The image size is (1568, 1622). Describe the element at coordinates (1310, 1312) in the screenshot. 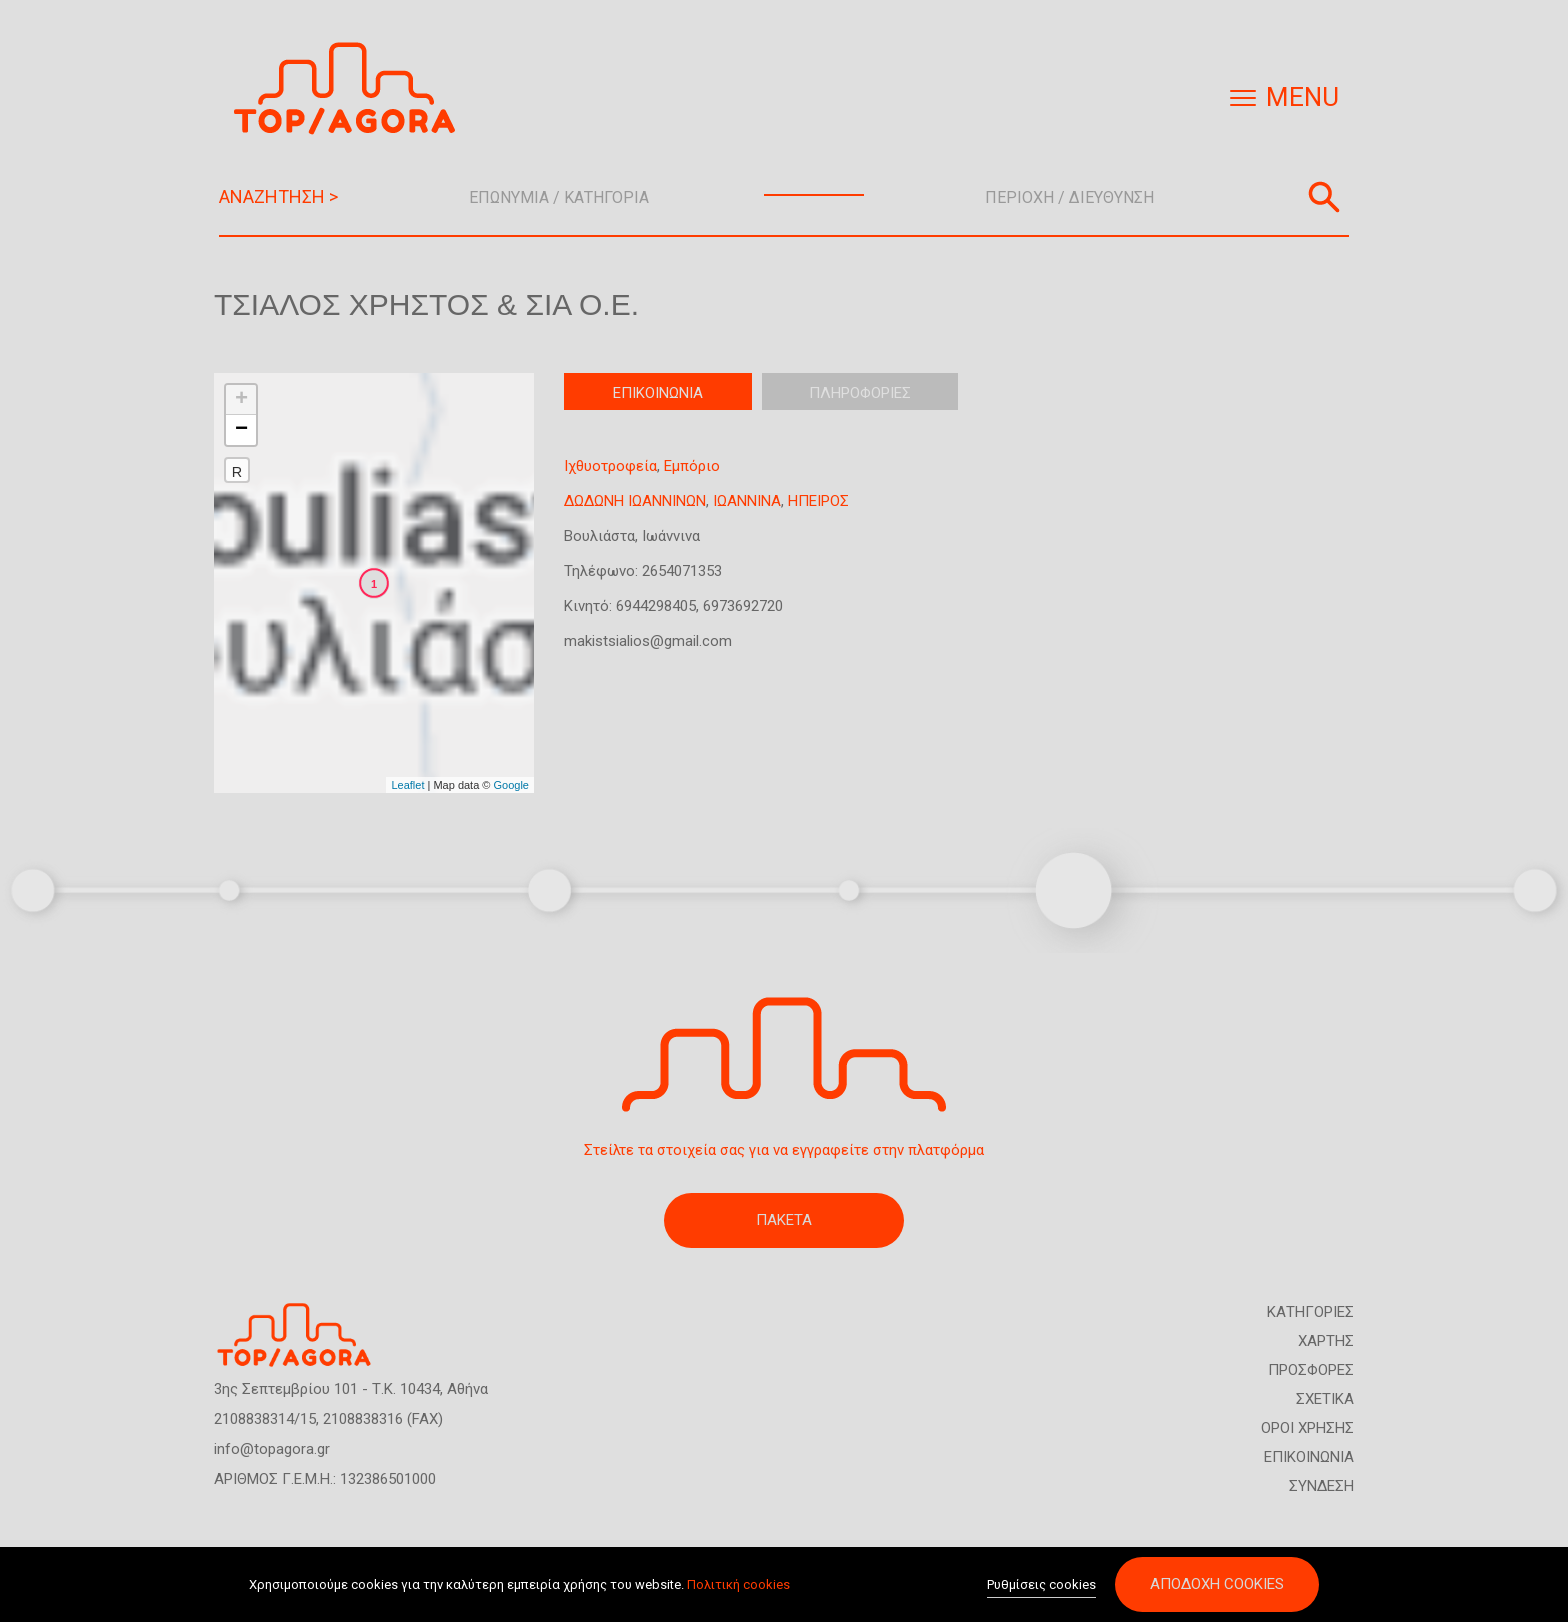

I see `ΚΑΤΗΓΟΡΙΕΣ` at that location.